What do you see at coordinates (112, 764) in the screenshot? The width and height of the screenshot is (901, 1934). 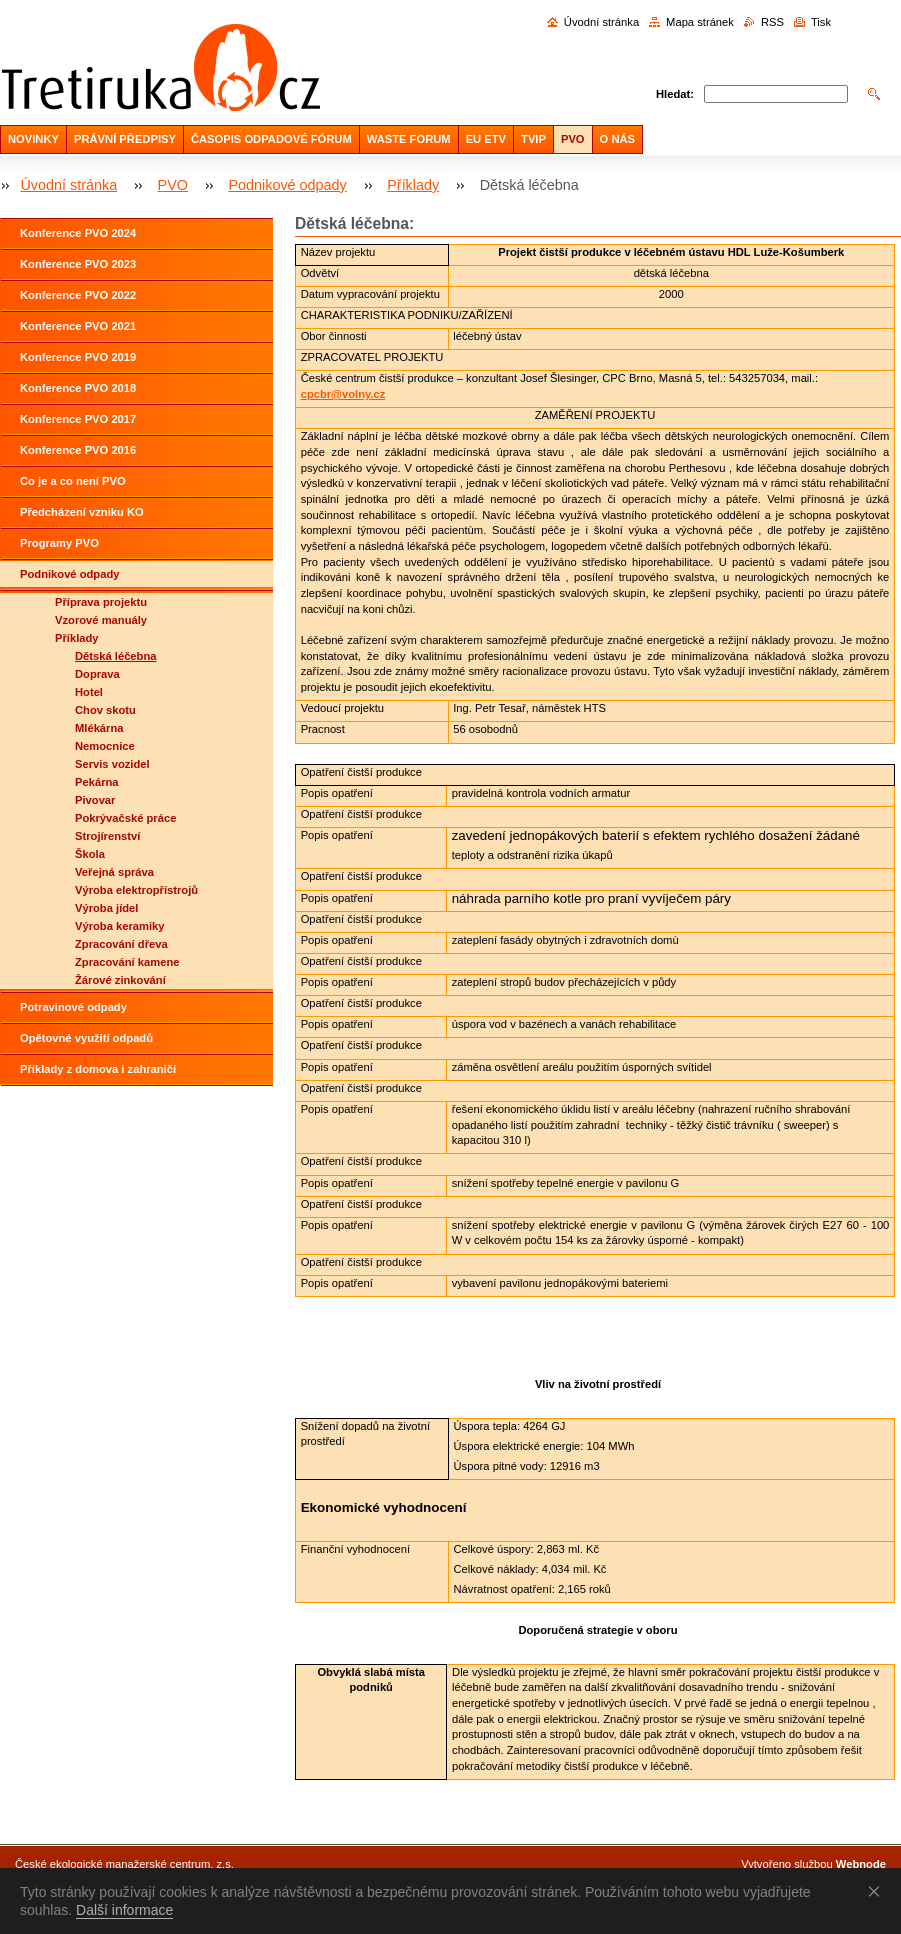 I see `Servis vozidel` at bounding box center [112, 764].